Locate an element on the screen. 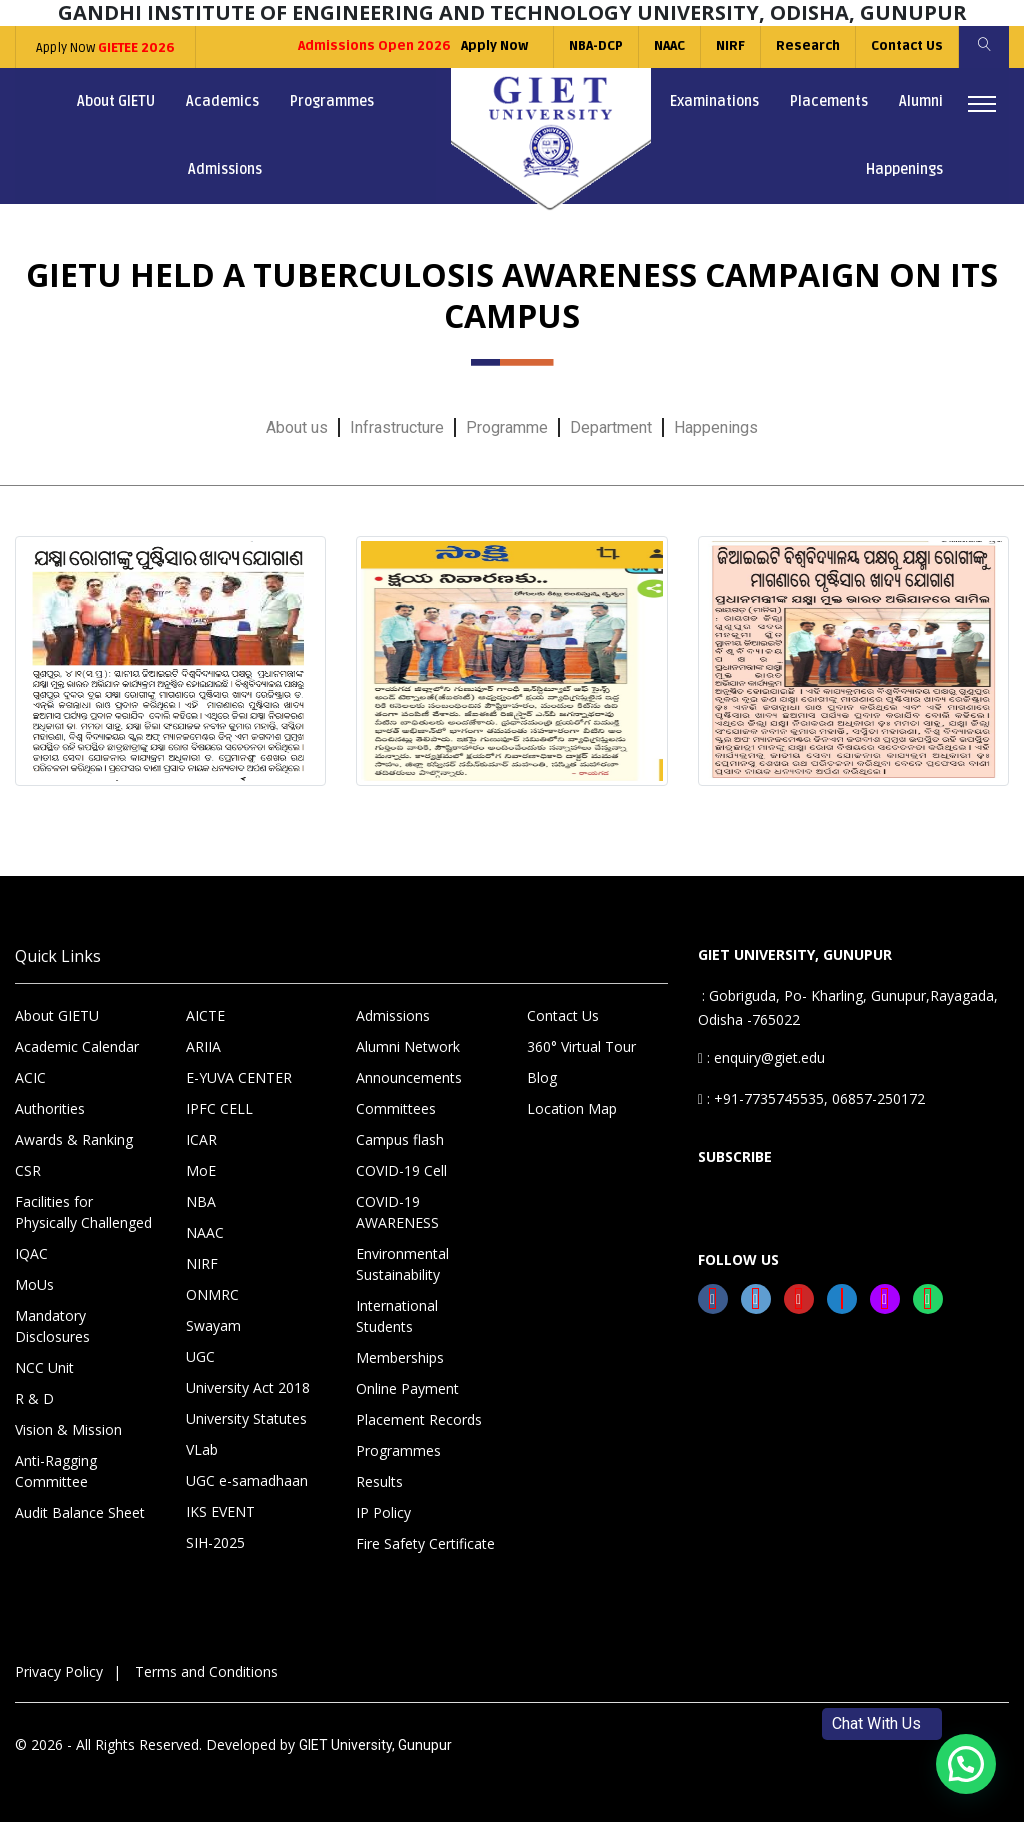  Swayam is located at coordinates (213, 1325).